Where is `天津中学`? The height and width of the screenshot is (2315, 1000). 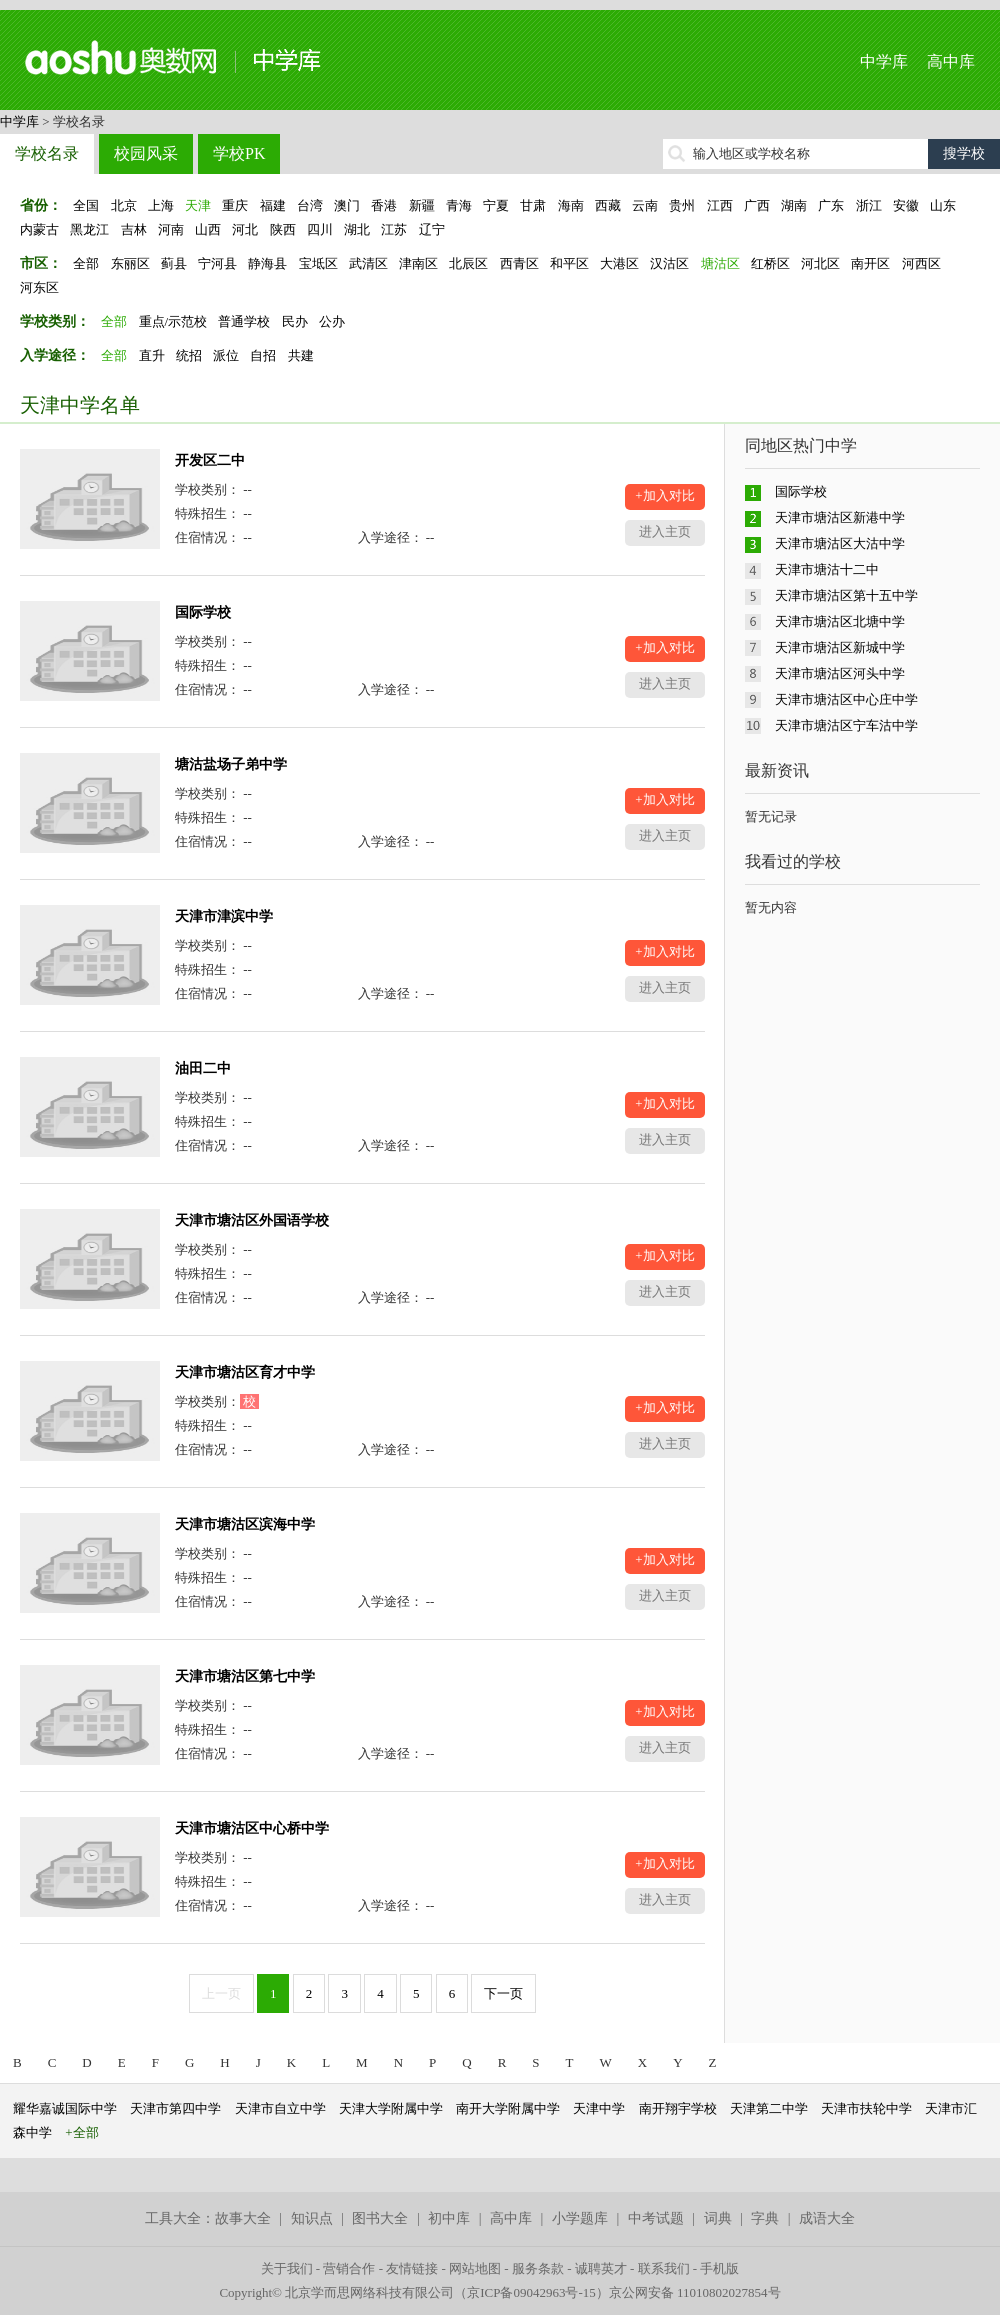
天津中学 is located at coordinates (599, 2108).